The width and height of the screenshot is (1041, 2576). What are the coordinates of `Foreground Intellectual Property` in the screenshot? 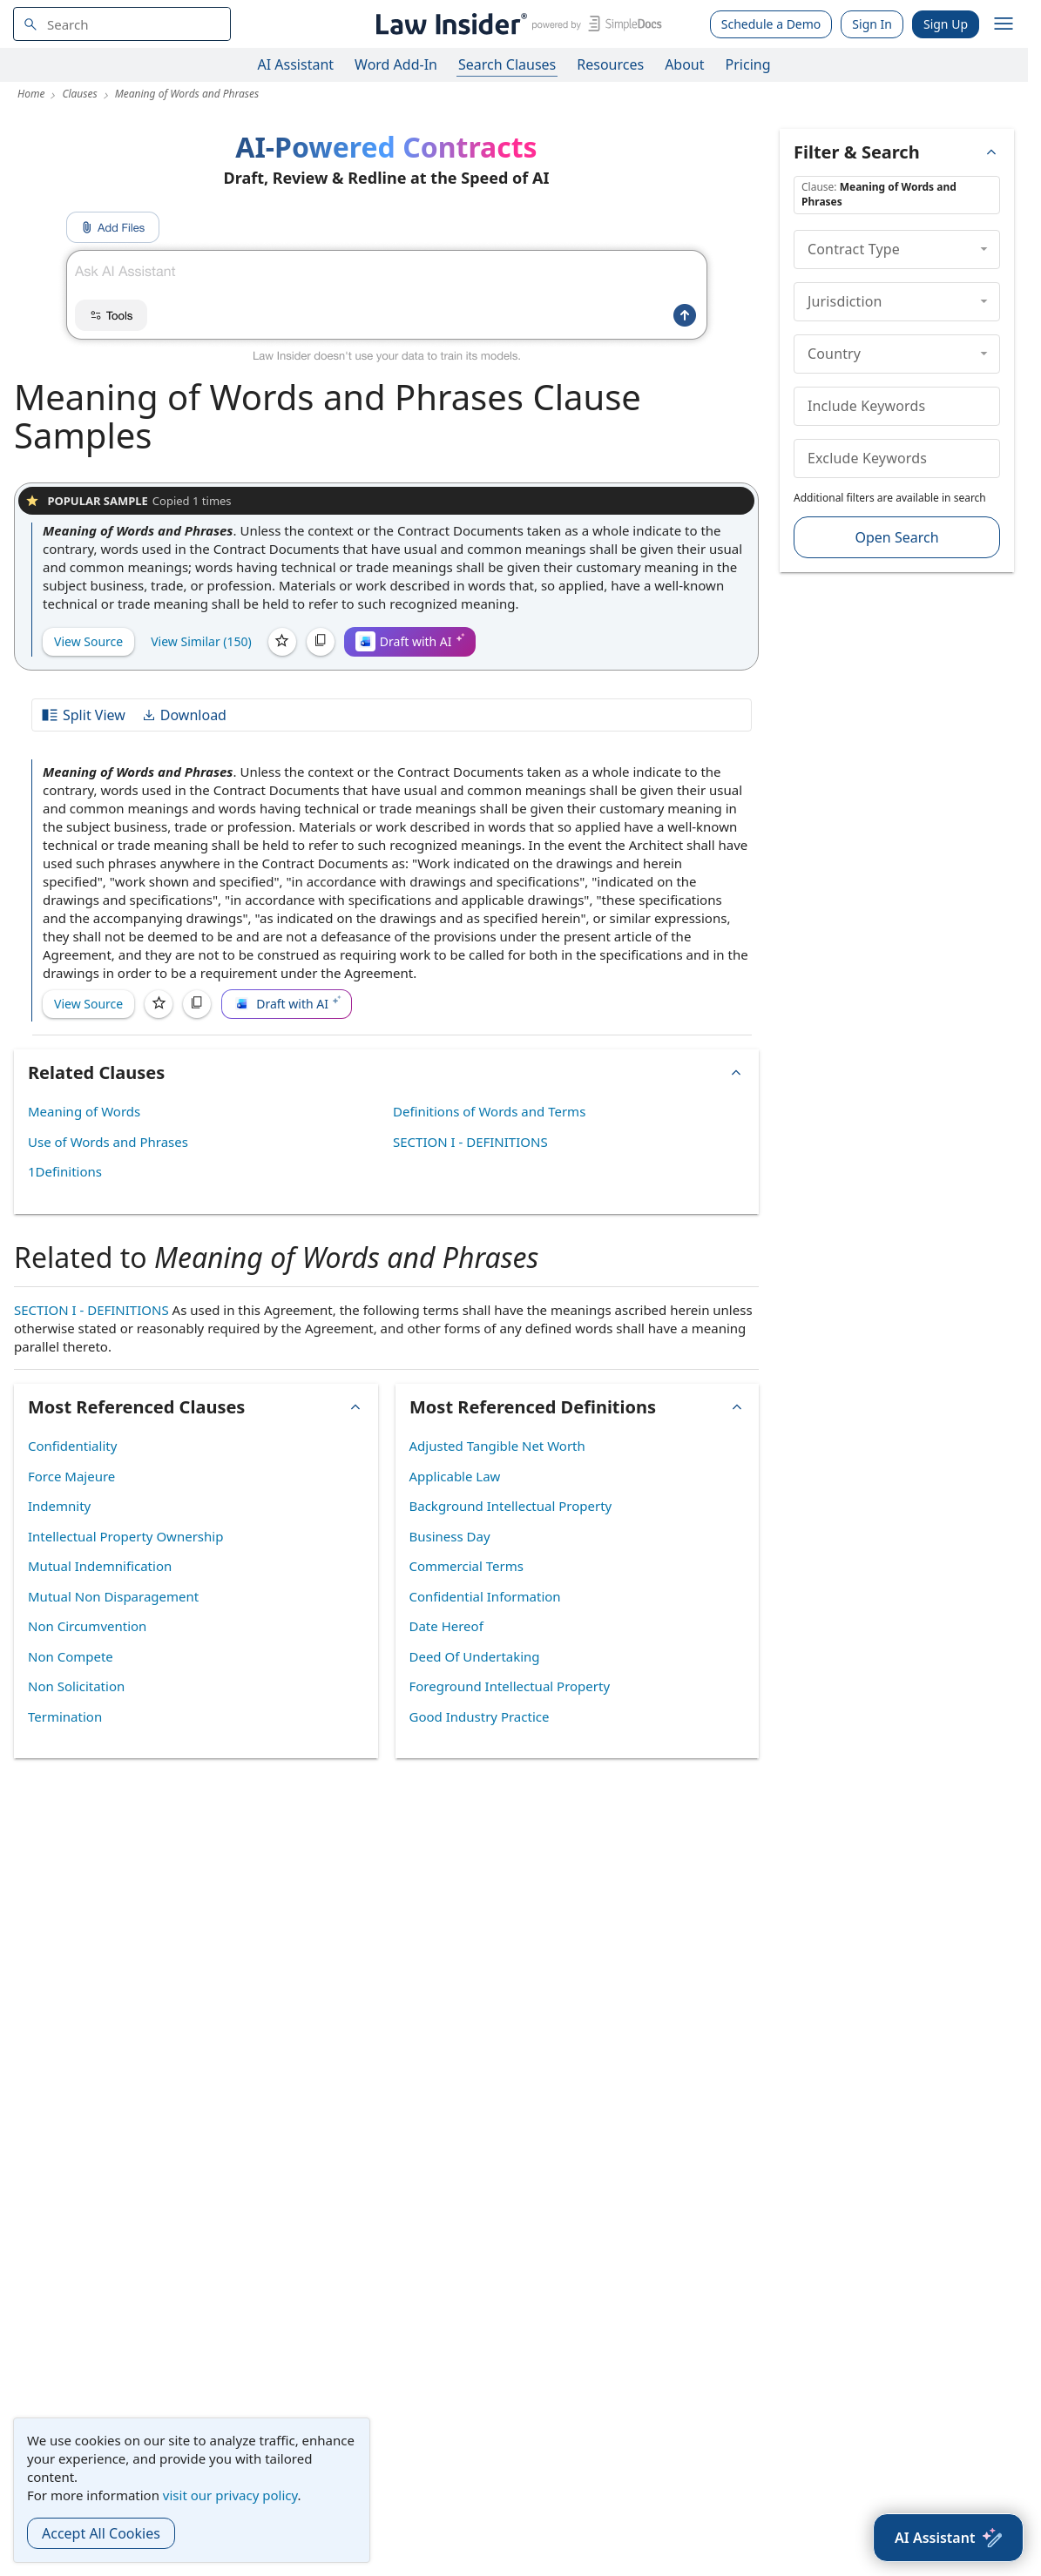 It's located at (510, 1686).